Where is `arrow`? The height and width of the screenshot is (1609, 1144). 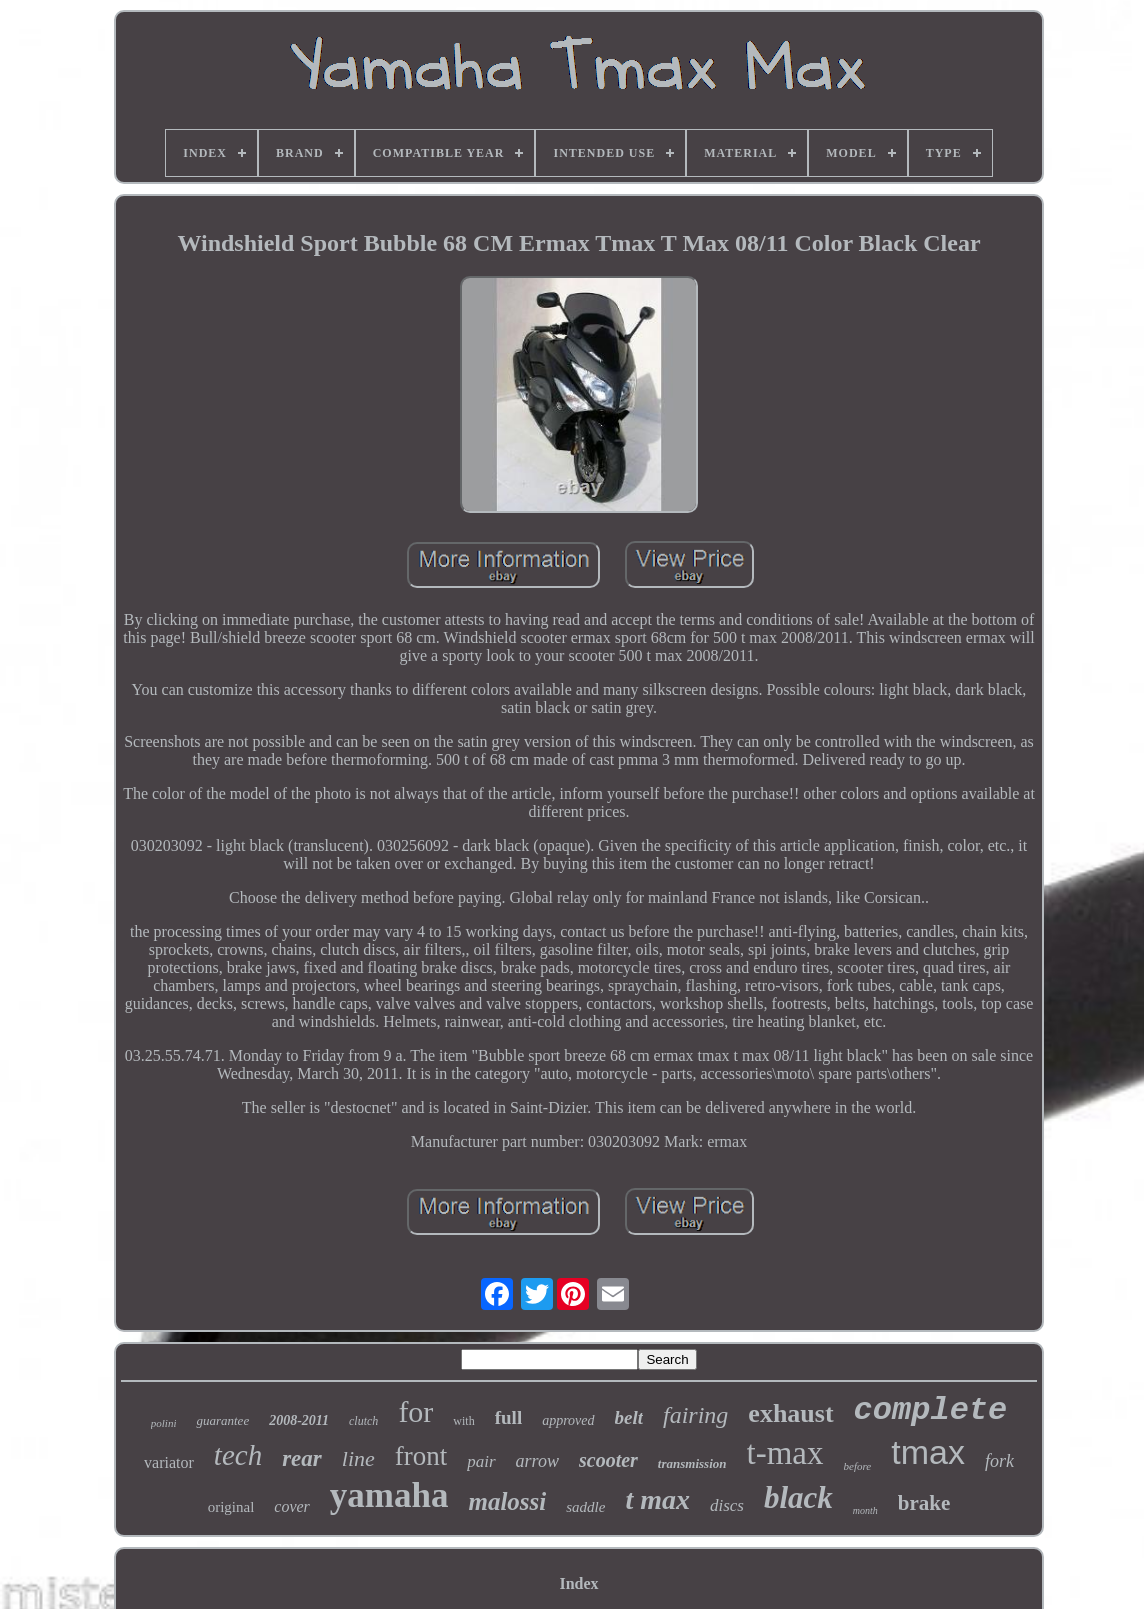 arrow is located at coordinates (537, 1461).